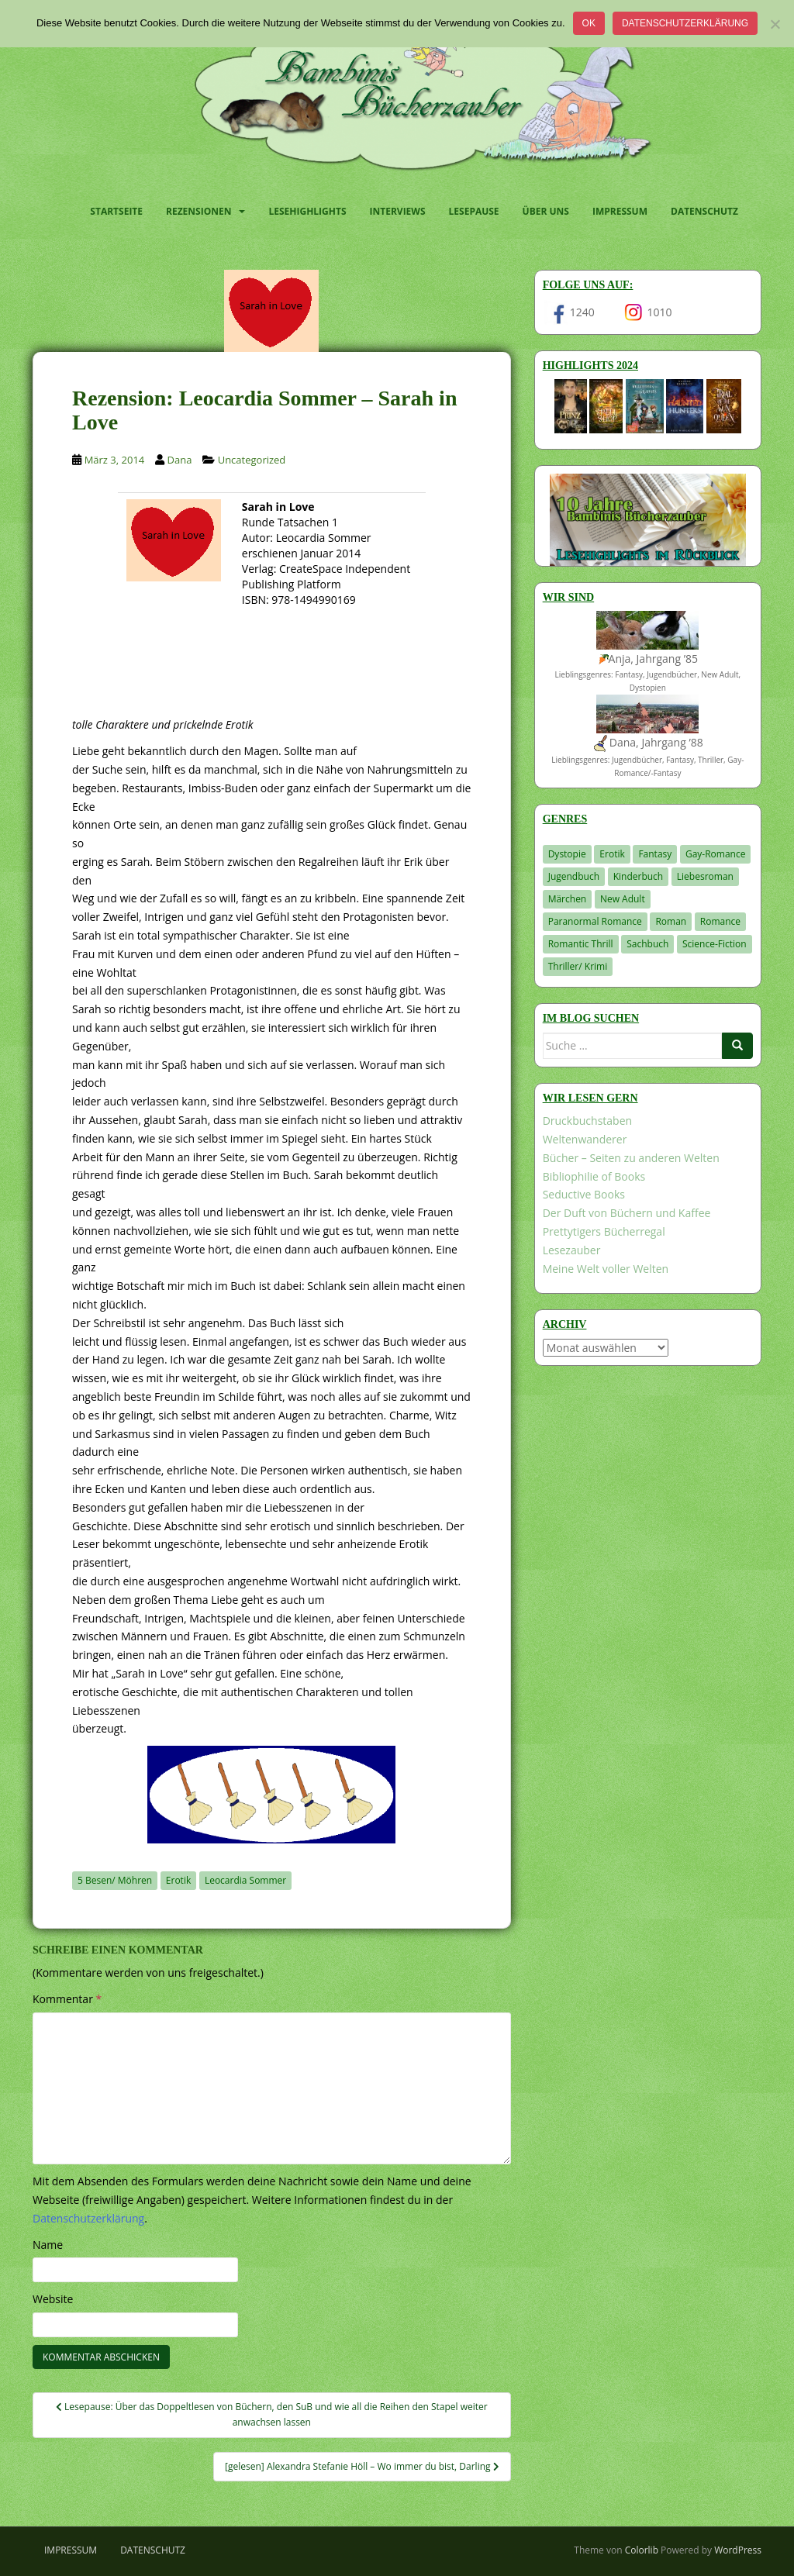 The width and height of the screenshot is (794, 2576). Describe the element at coordinates (587, 1120) in the screenshot. I see `Druckbuchstaben` at that location.